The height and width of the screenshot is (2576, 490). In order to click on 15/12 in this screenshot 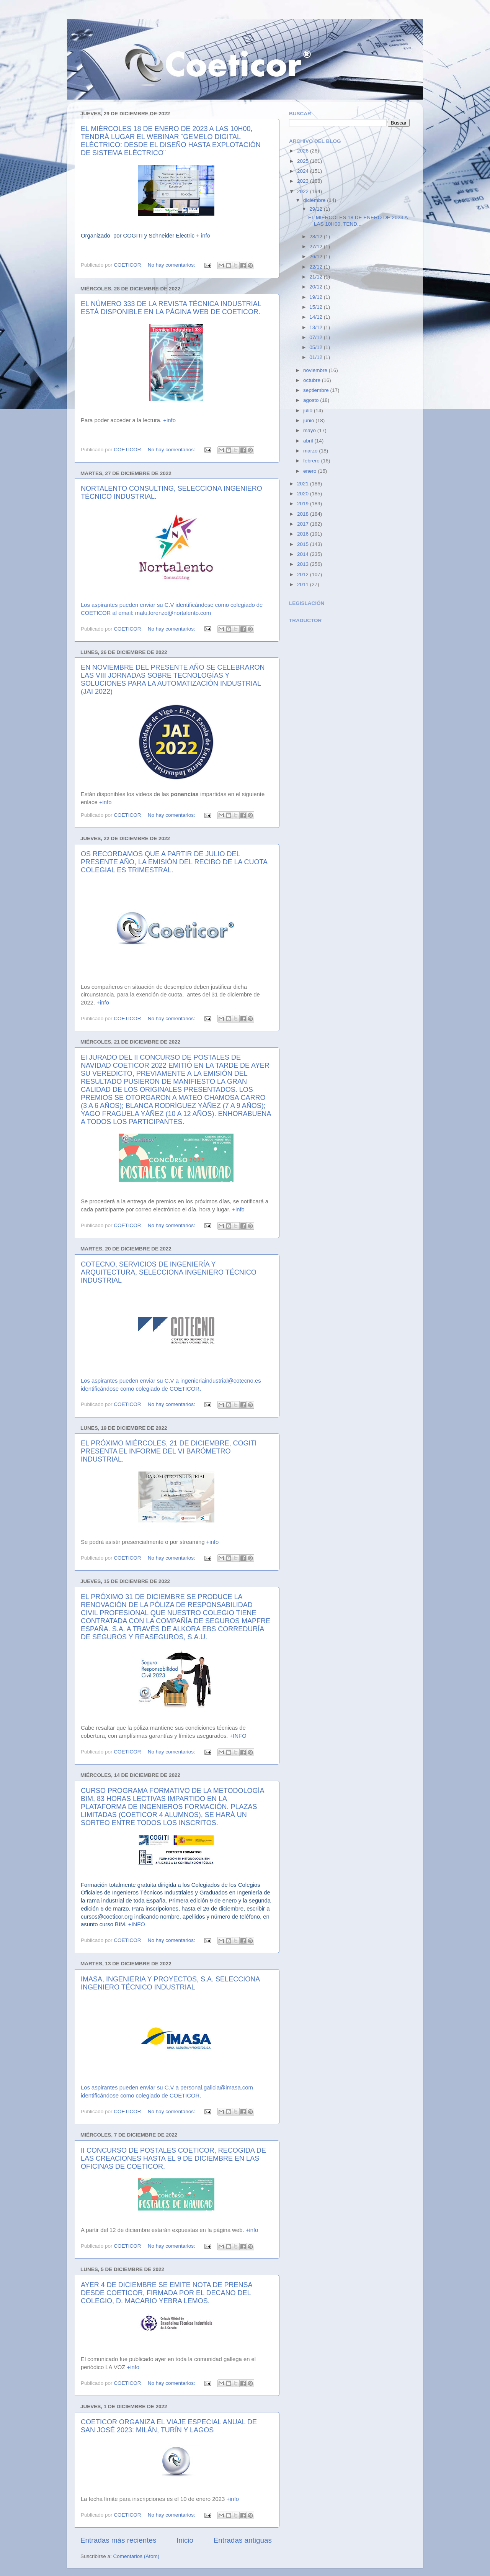, I will do `click(316, 307)`.